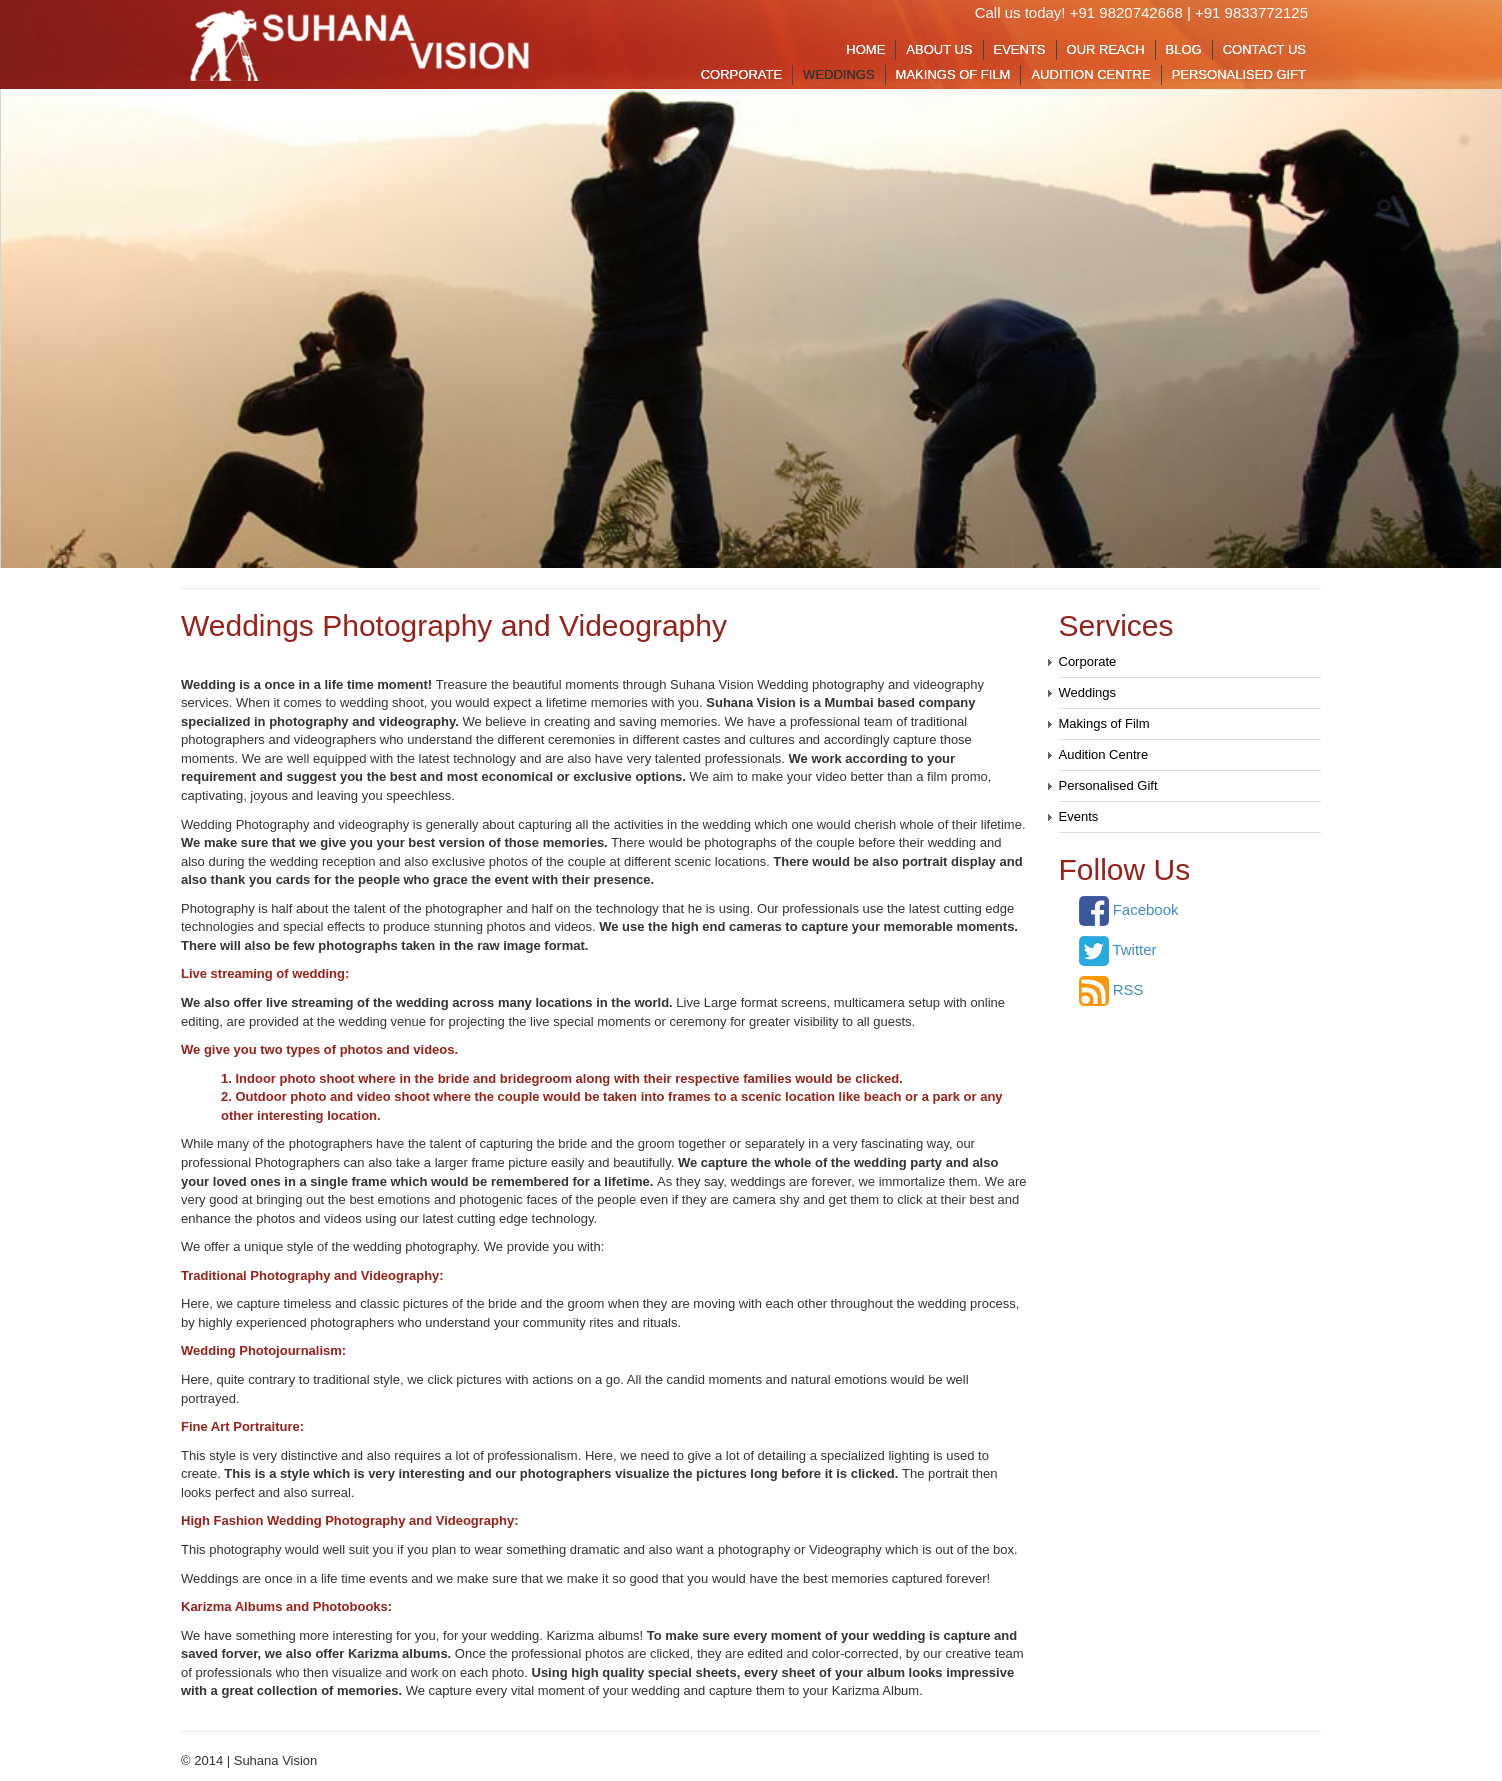  Describe the element at coordinates (1106, 49) in the screenshot. I see `Our Reach` at that location.